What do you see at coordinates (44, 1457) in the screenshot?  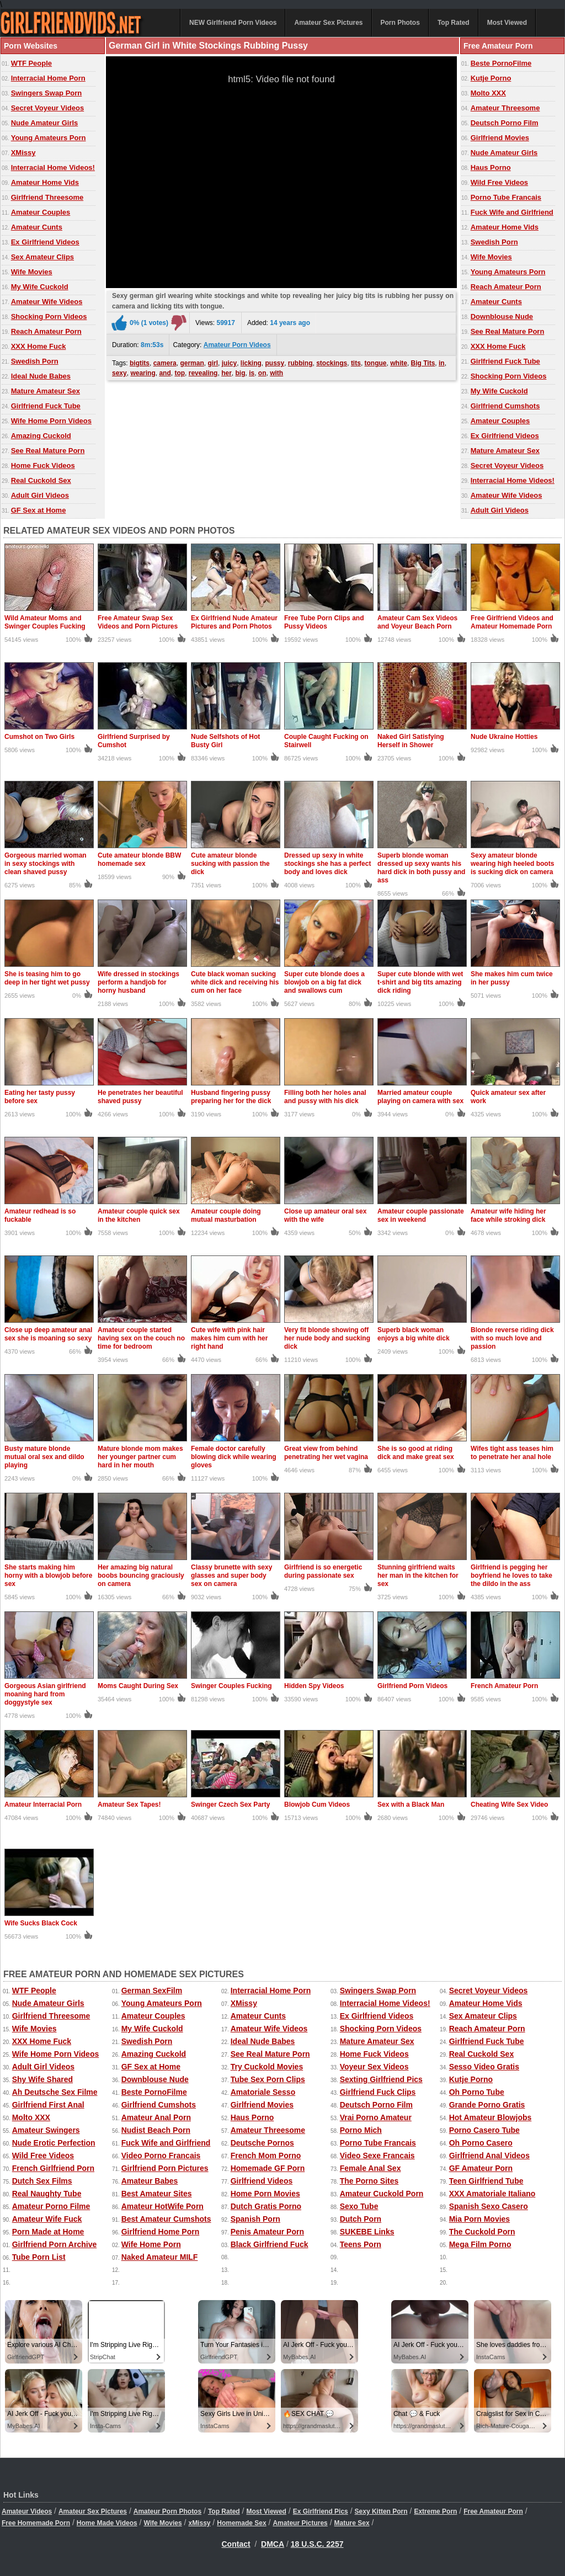 I see `Busty mature blonde mutual oral sex and dildo playing` at bounding box center [44, 1457].